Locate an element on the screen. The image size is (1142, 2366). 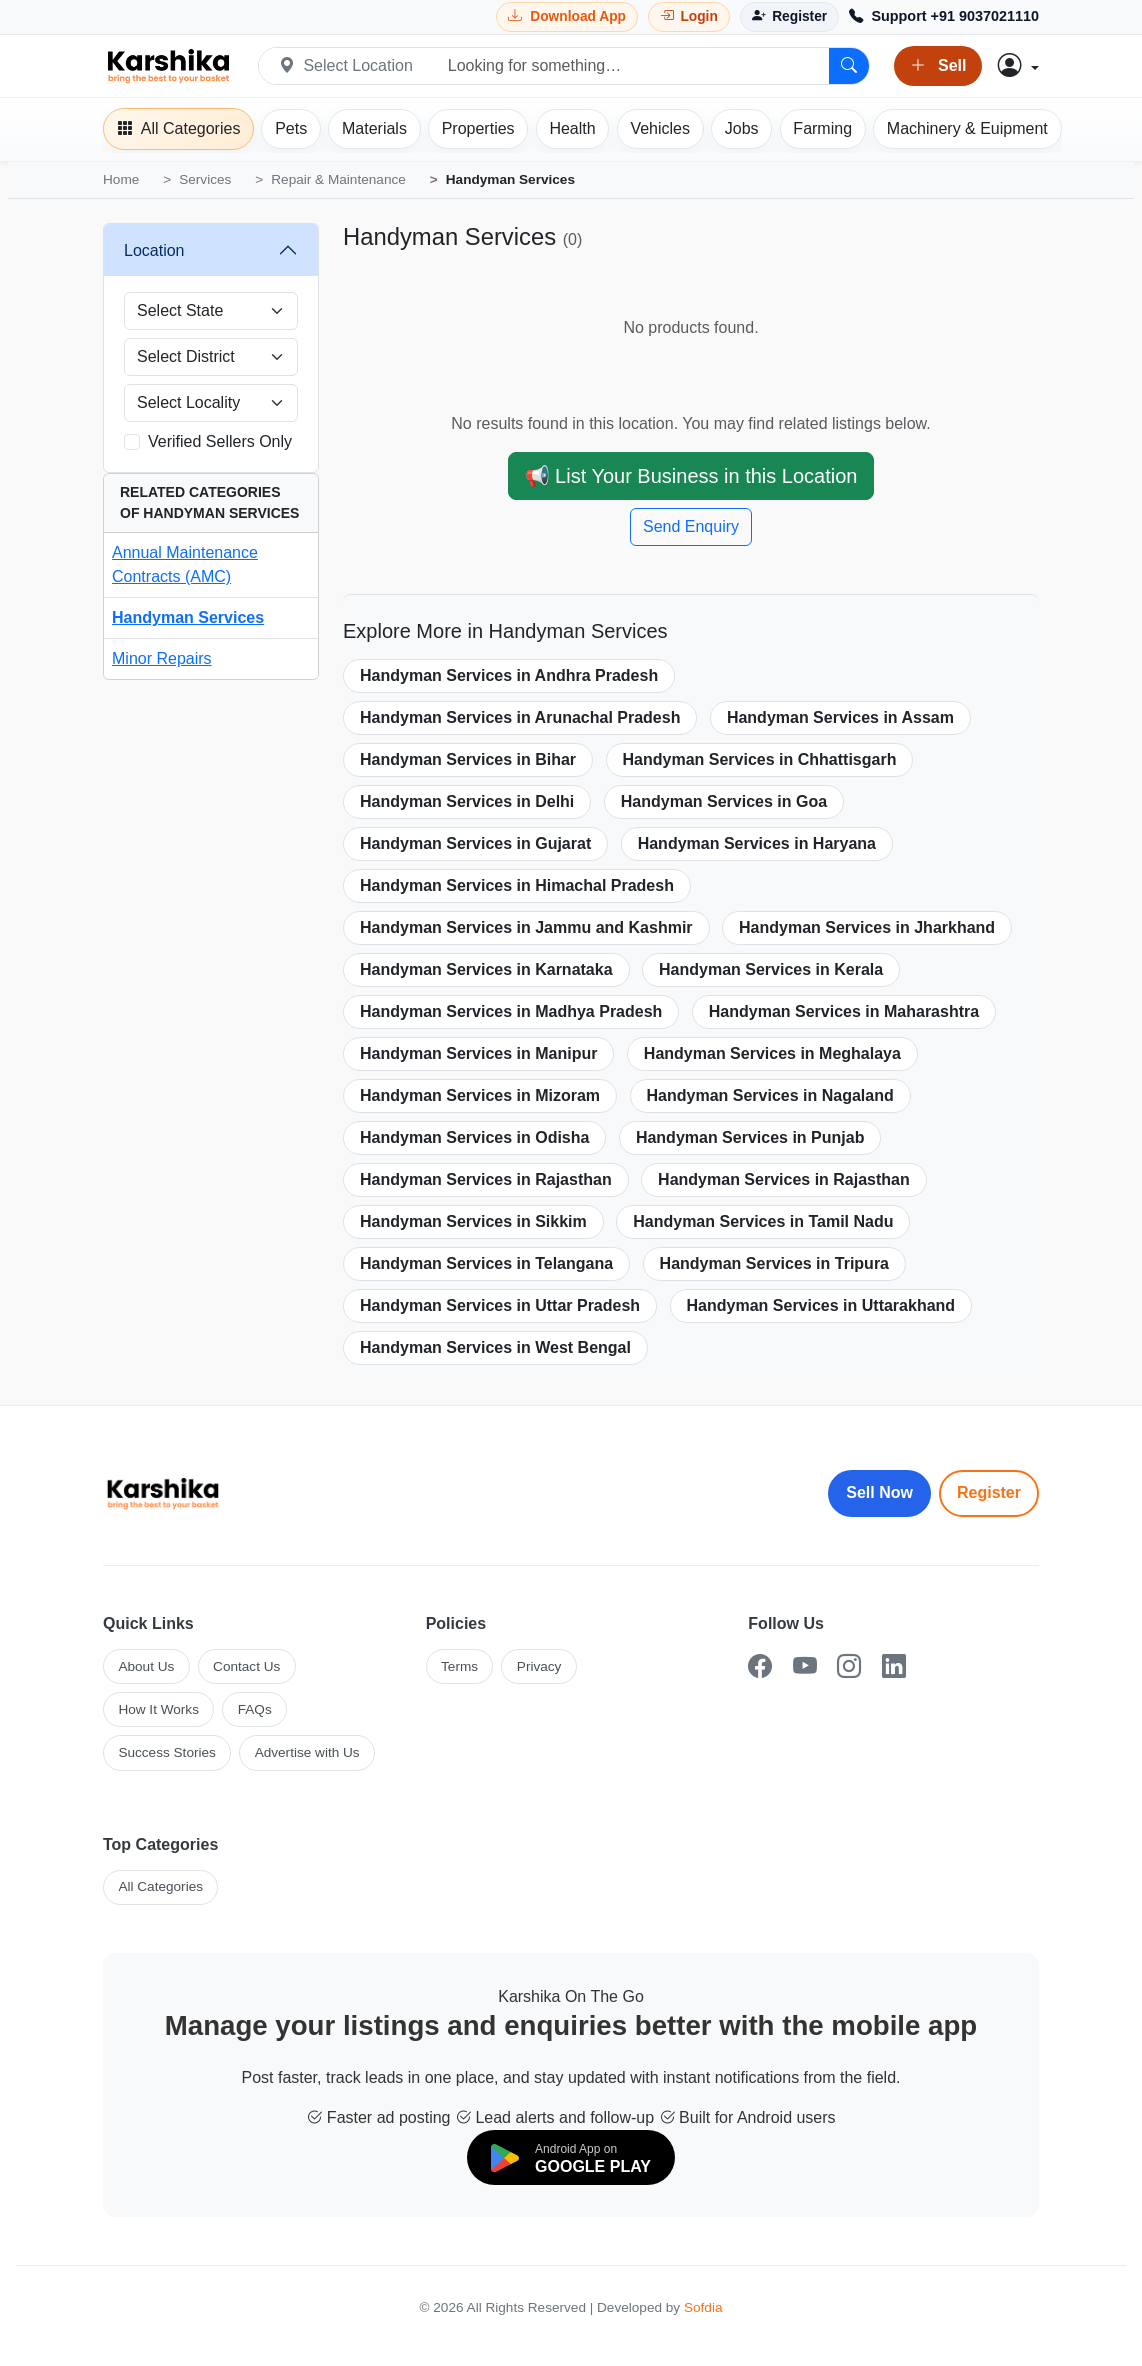
How It Works is located at coordinates (158, 1709).